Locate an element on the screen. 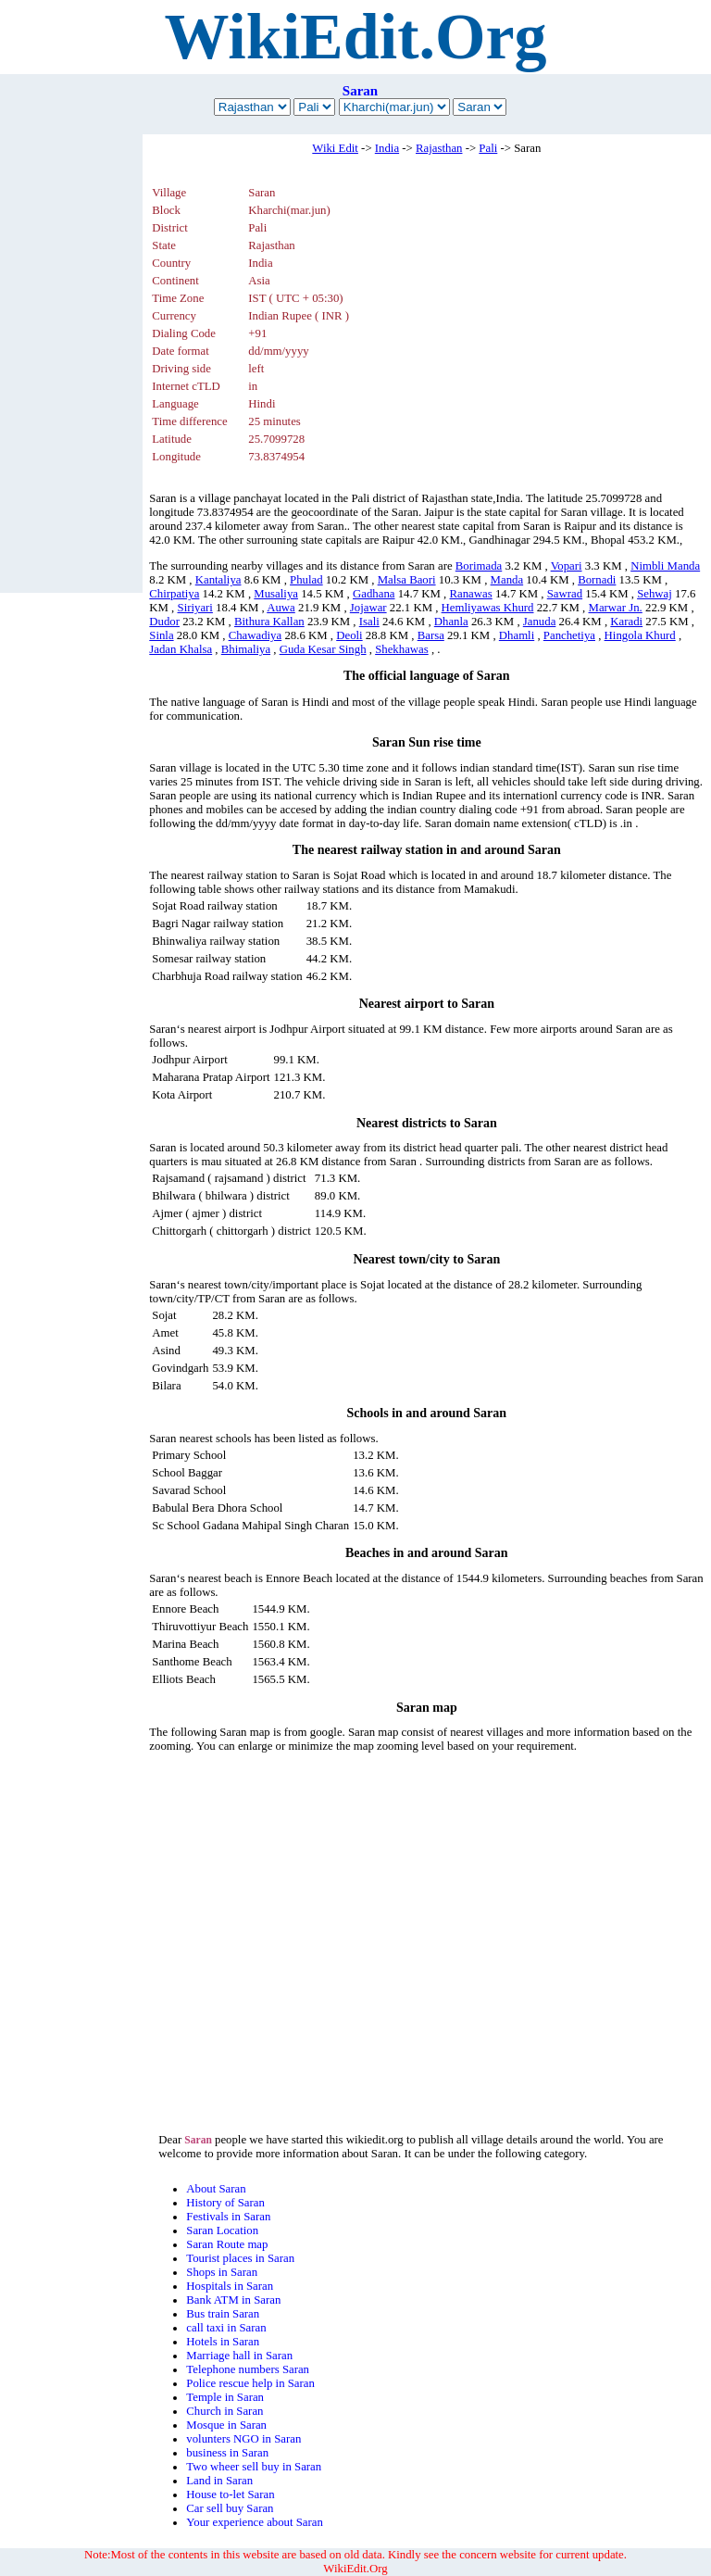 The width and height of the screenshot is (711, 2576). Dhamli is located at coordinates (516, 635).